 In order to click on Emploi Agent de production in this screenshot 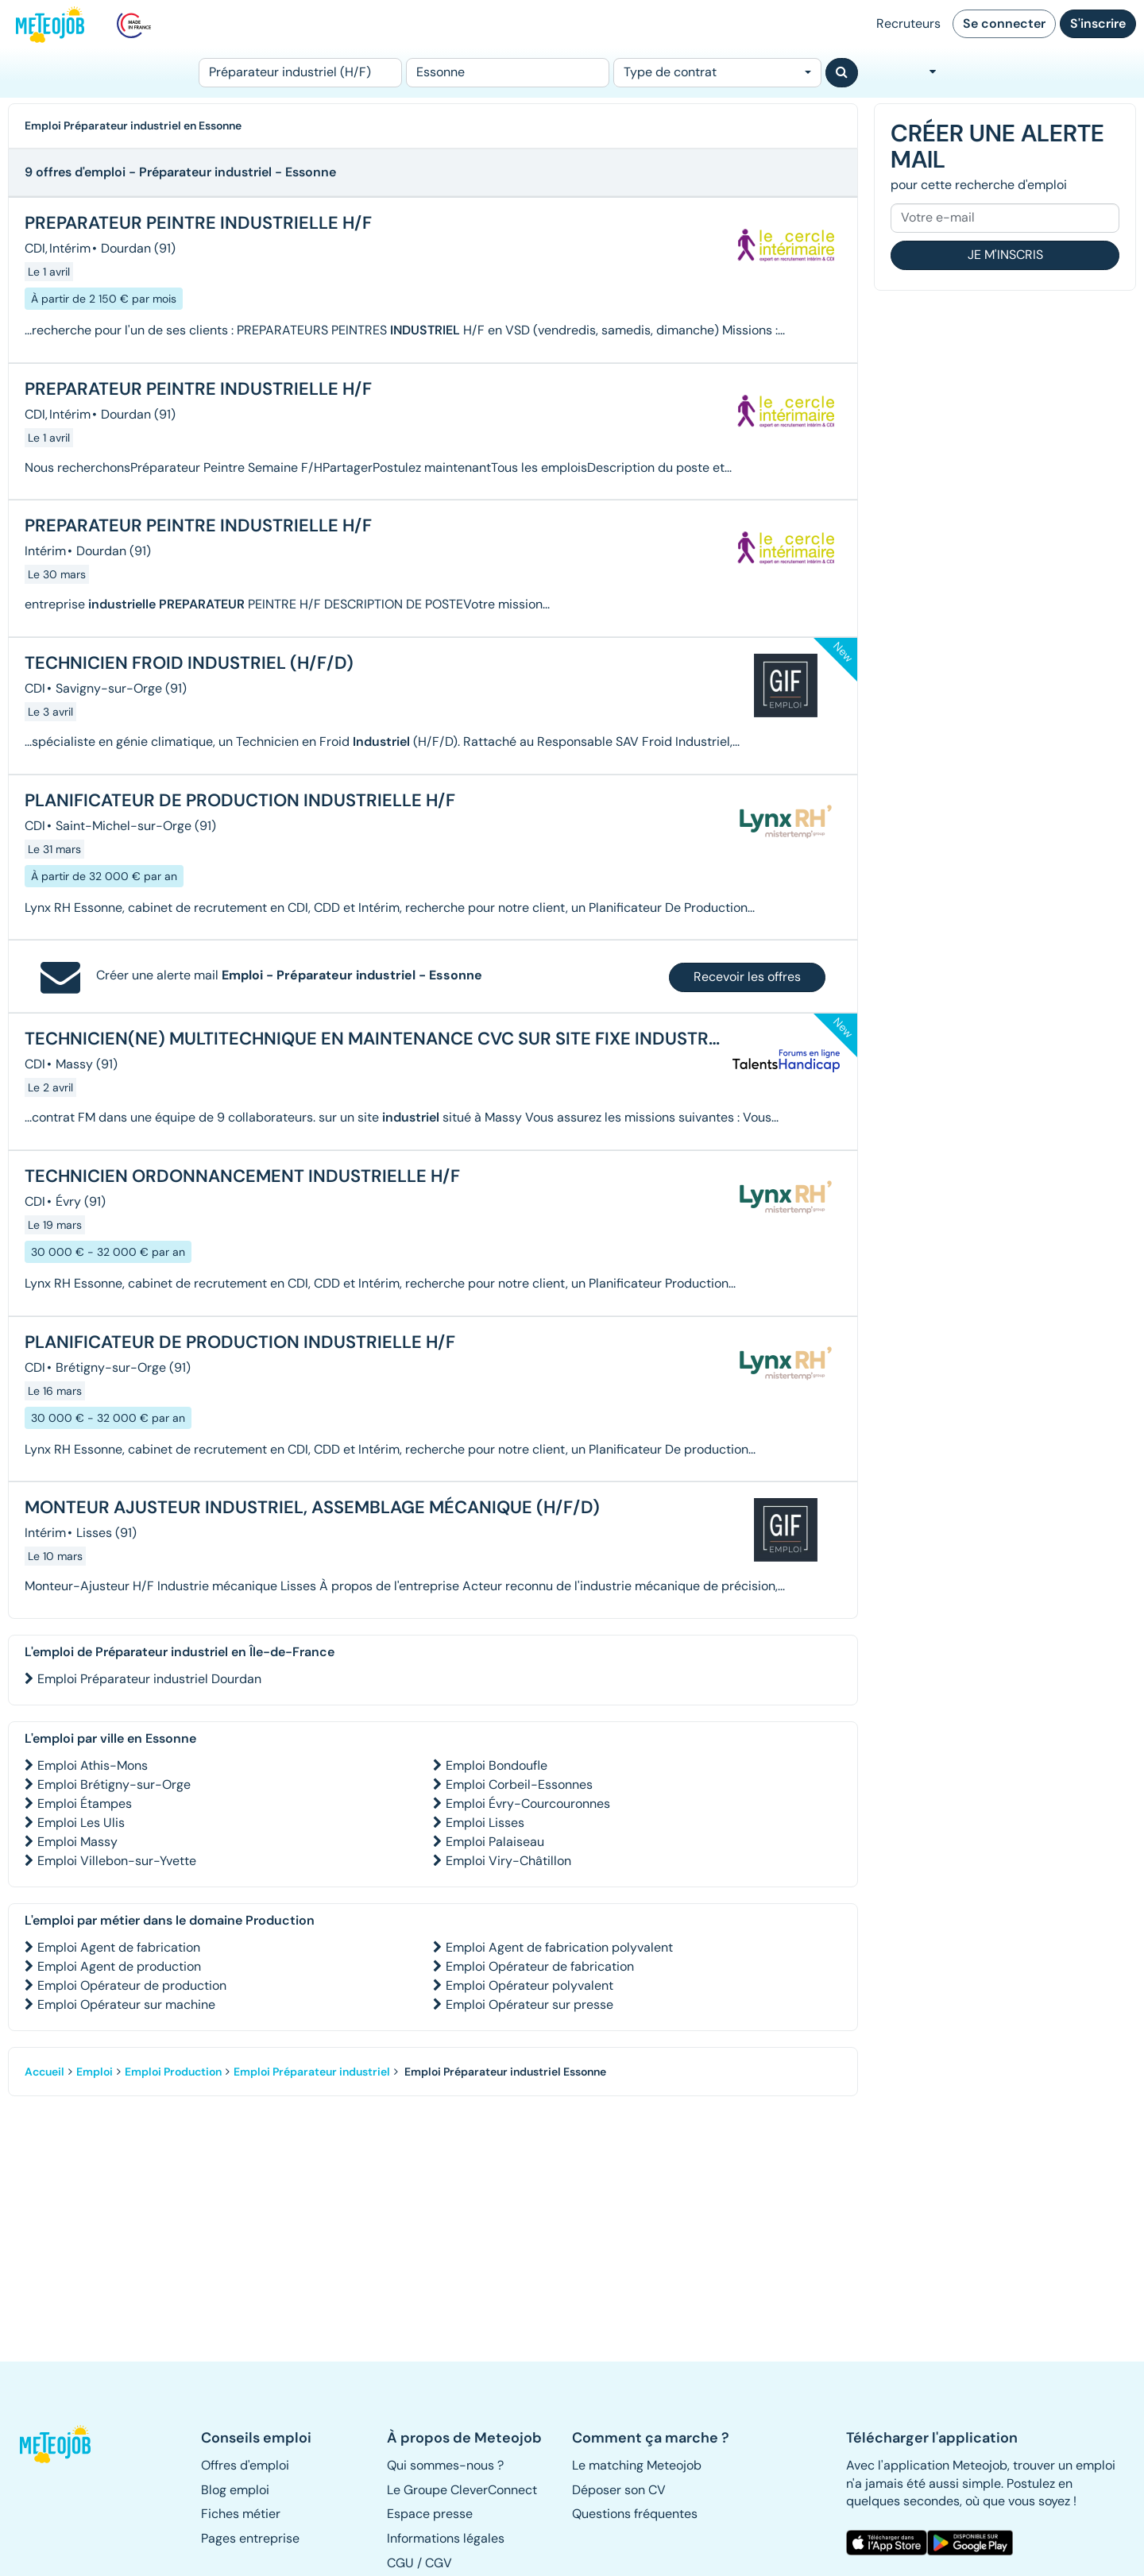, I will do `click(119, 1966)`.